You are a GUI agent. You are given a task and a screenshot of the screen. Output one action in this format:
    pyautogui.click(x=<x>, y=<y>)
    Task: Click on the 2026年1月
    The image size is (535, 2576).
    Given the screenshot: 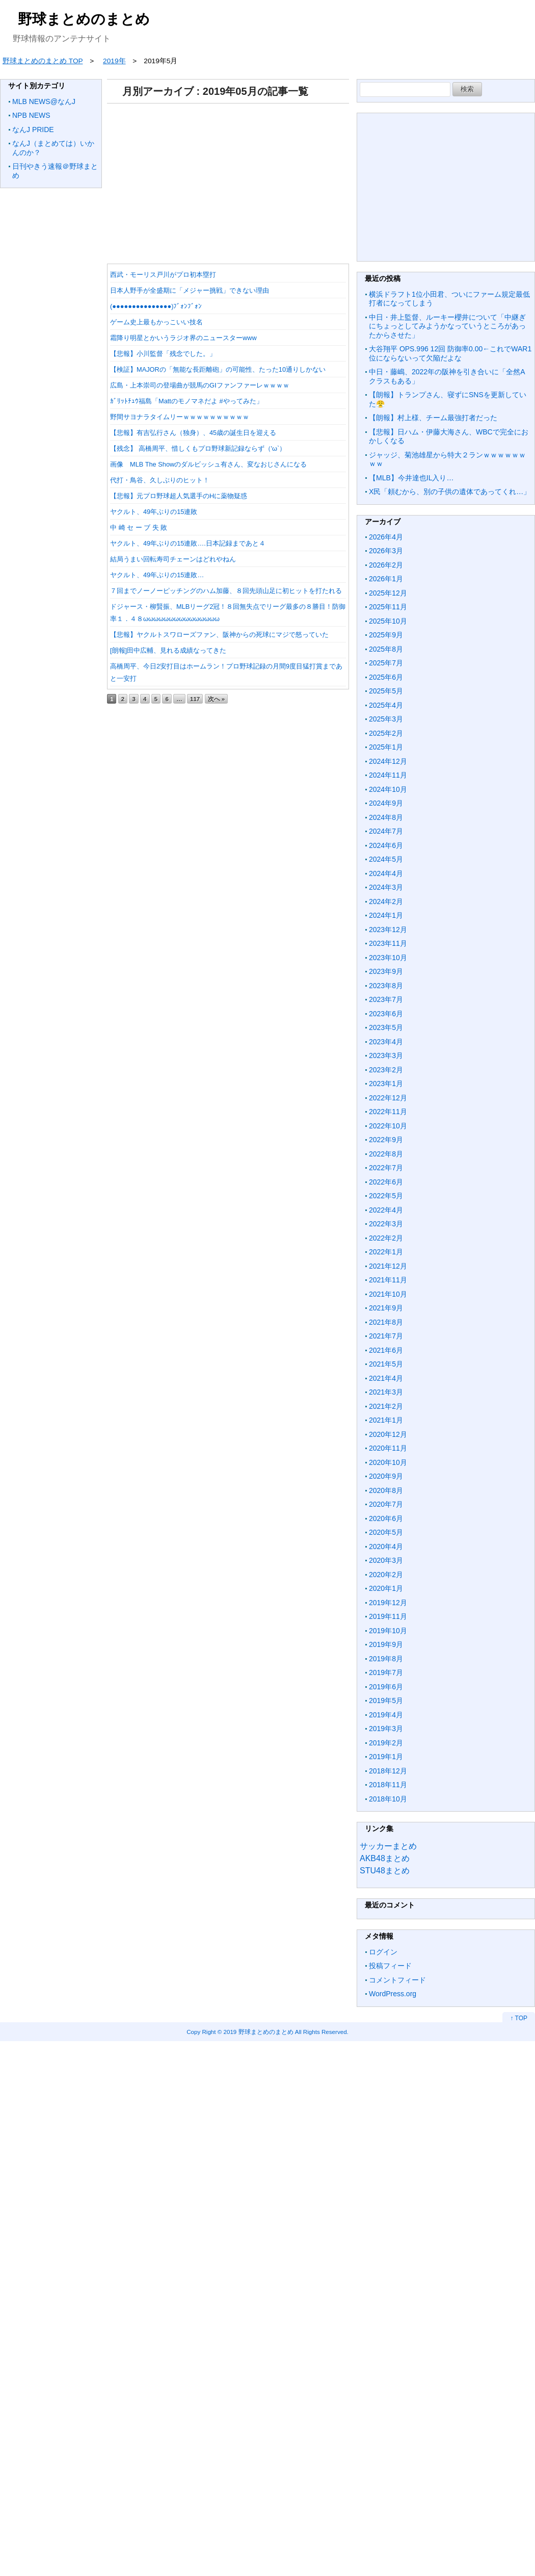 What is the action you would take?
    pyautogui.click(x=386, y=579)
    